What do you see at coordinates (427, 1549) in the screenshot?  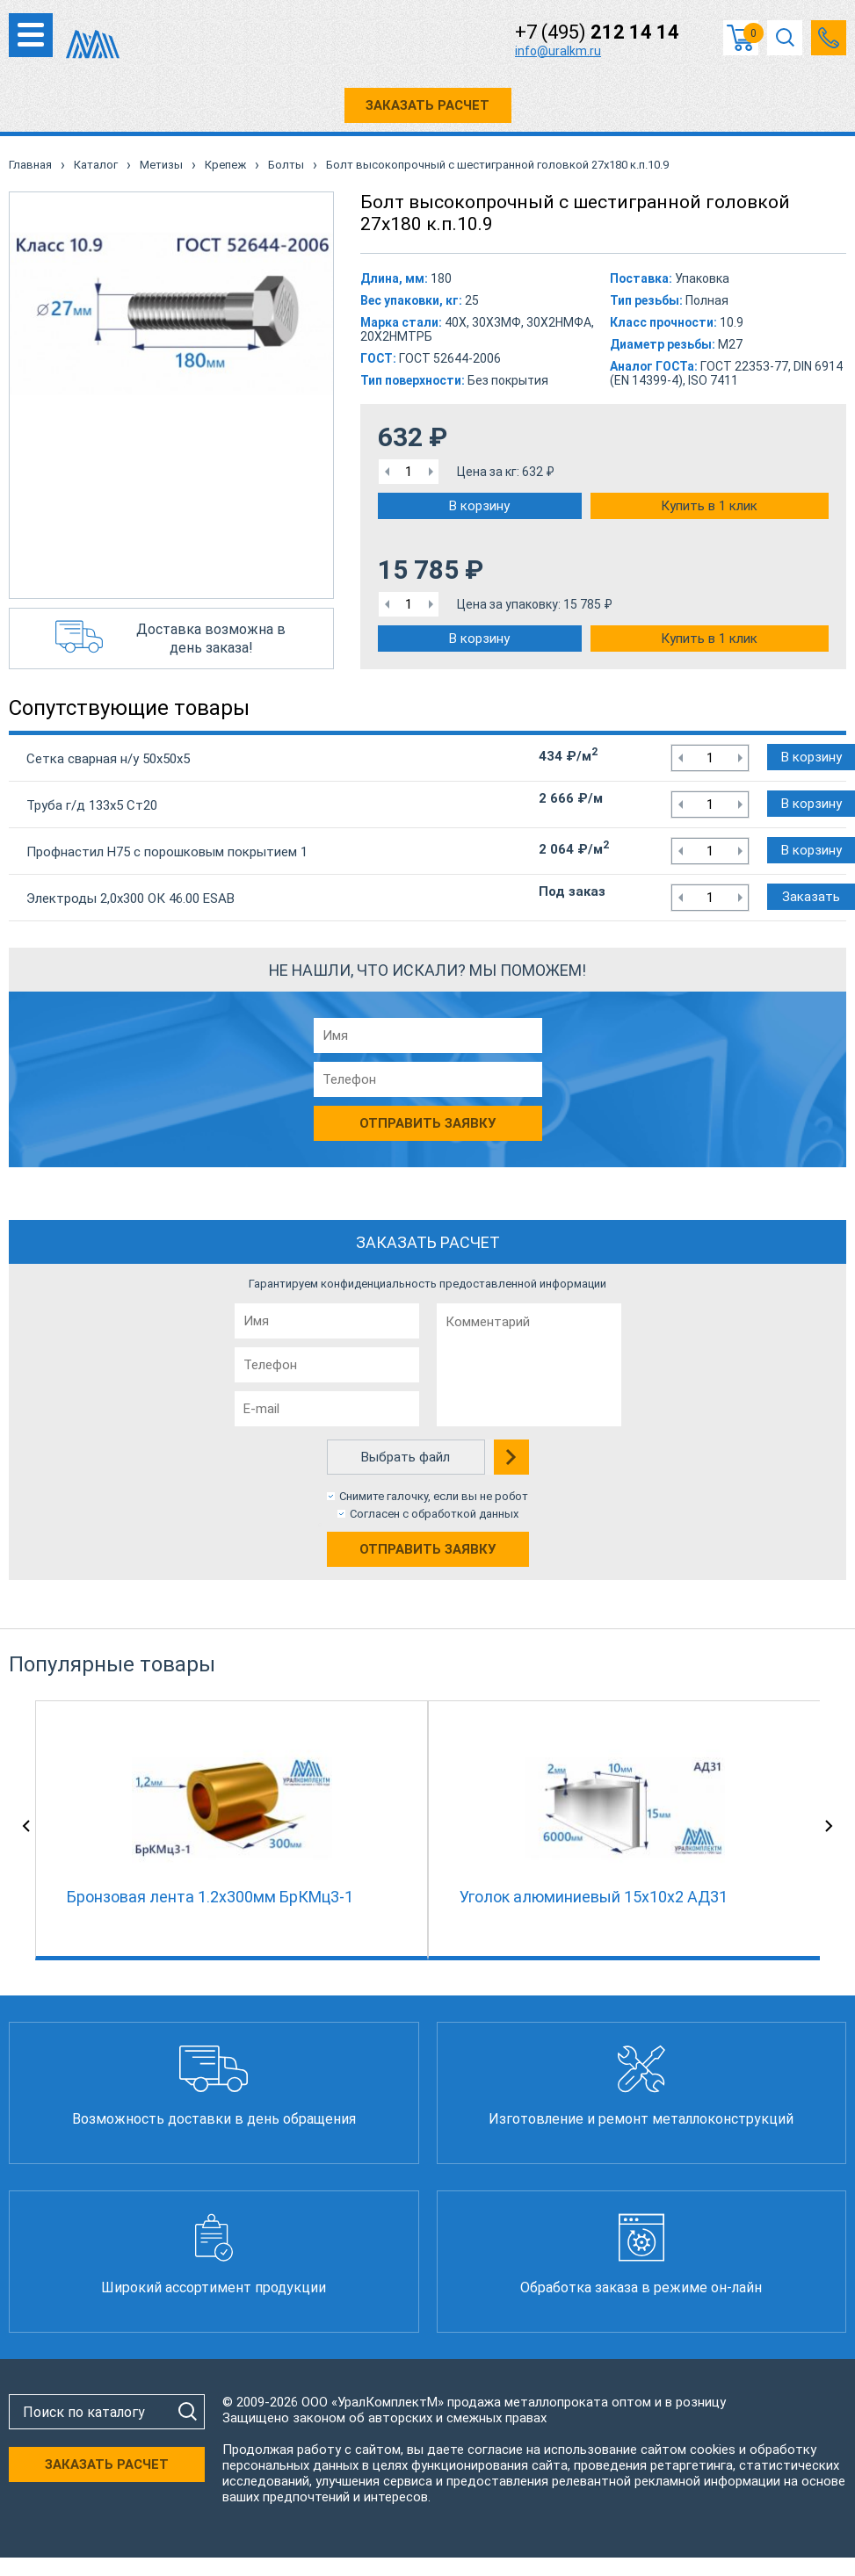 I see `Отправить заявку` at bounding box center [427, 1549].